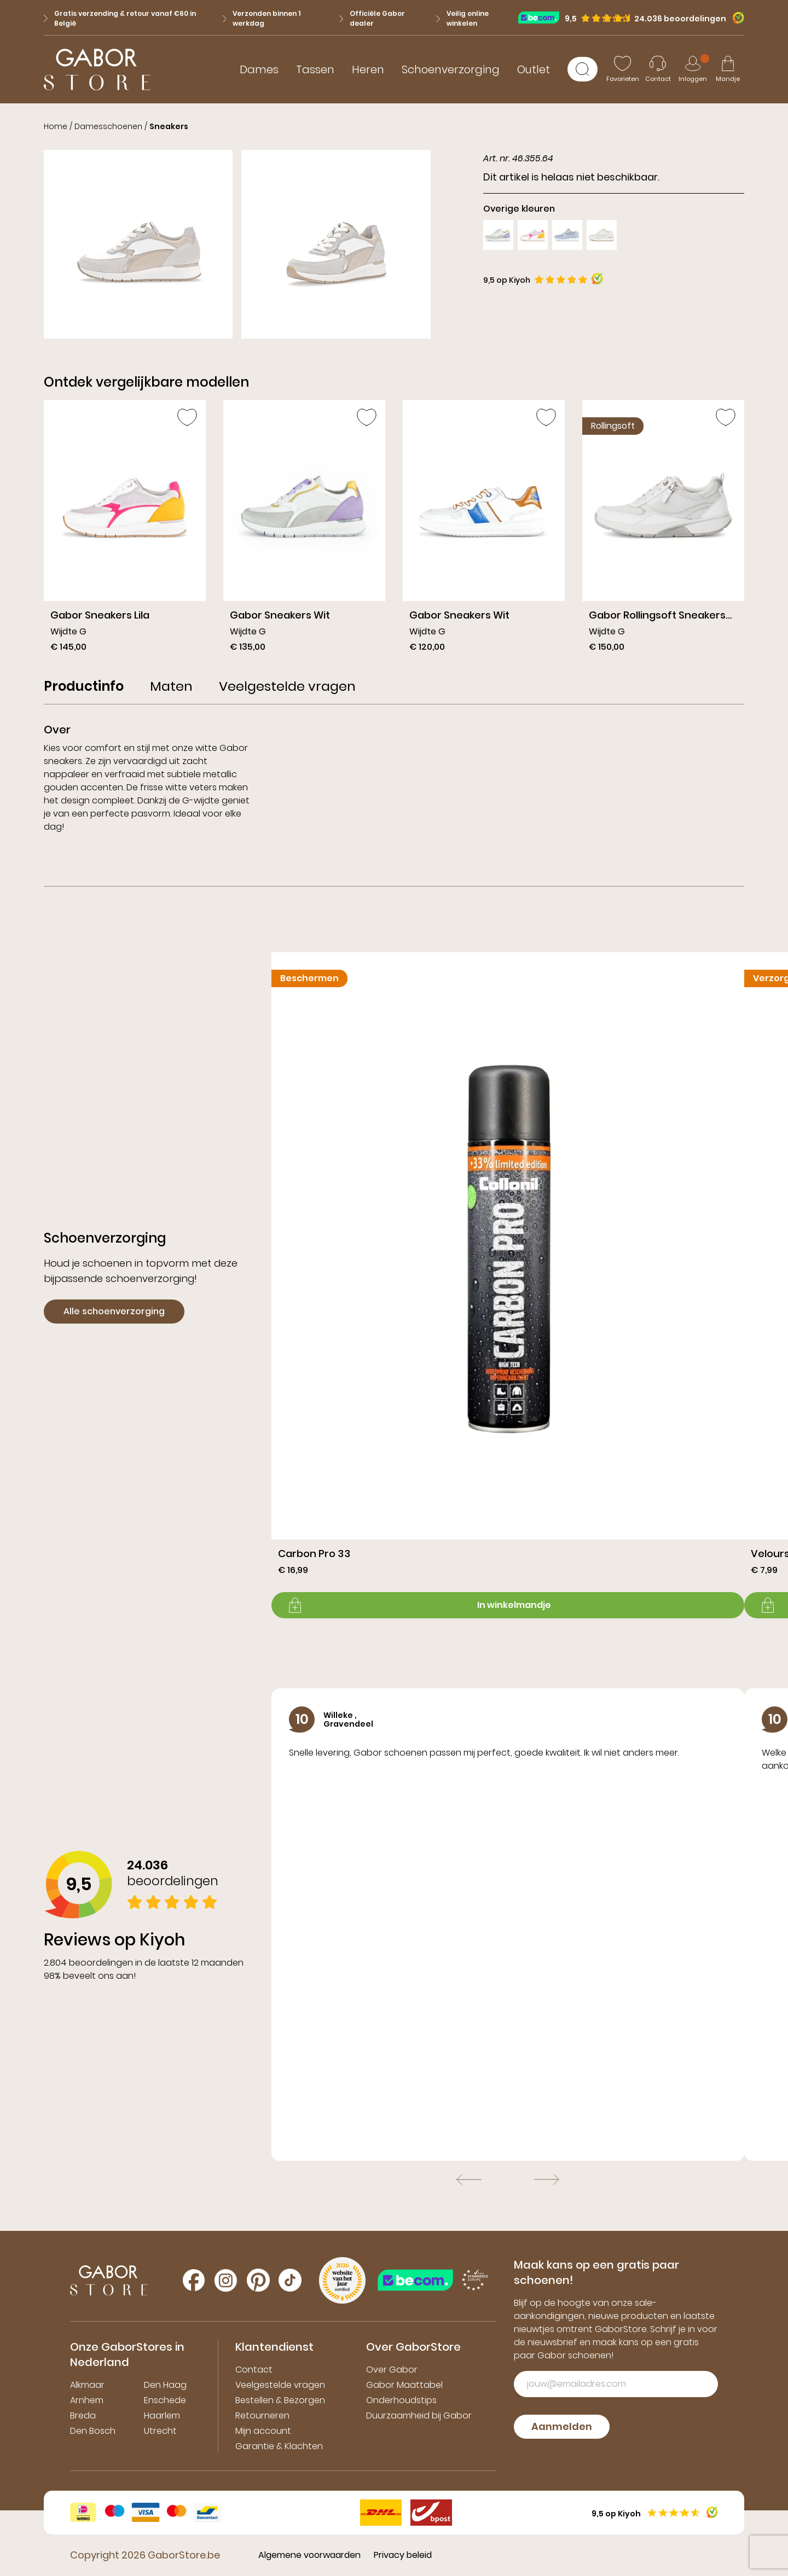 This screenshot has height=2576, width=788. Describe the element at coordinates (263, 2431) in the screenshot. I see `Mijn account` at that location.